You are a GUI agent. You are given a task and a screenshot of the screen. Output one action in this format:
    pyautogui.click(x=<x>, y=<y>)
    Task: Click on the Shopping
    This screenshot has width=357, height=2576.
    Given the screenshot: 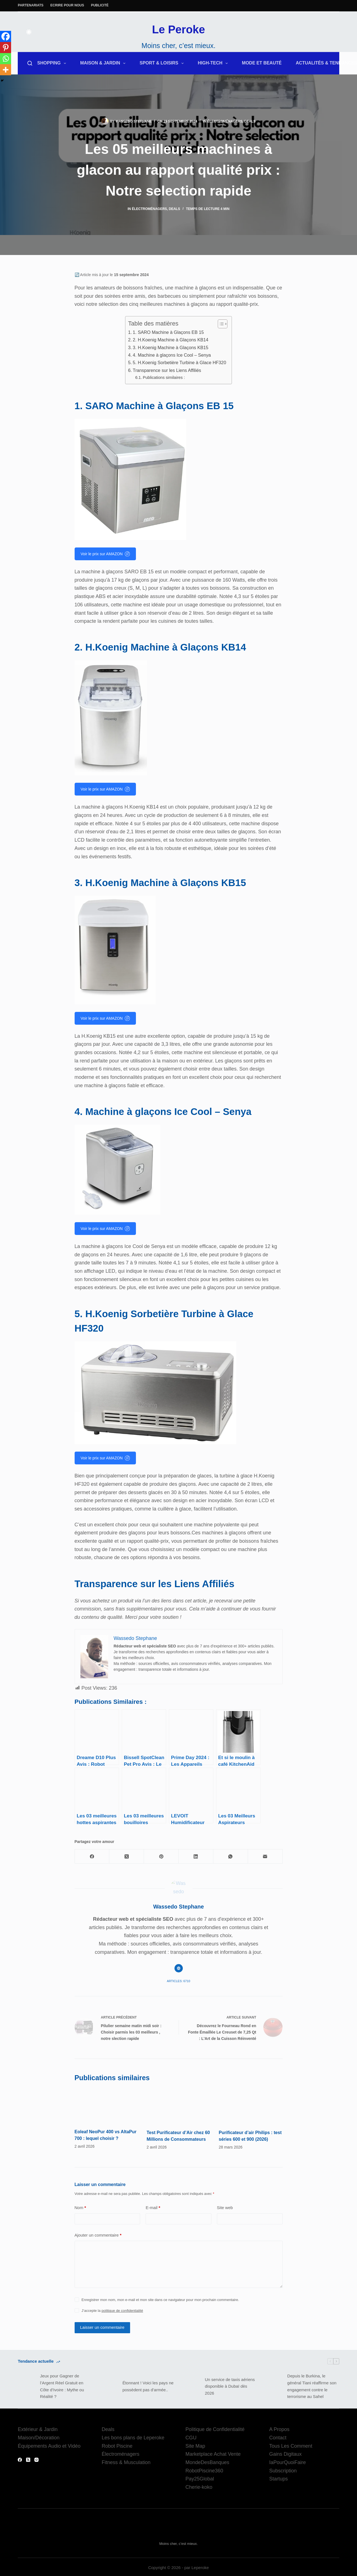 What is the action you would take?
    pyautogui.click(x=52, y=63)
    